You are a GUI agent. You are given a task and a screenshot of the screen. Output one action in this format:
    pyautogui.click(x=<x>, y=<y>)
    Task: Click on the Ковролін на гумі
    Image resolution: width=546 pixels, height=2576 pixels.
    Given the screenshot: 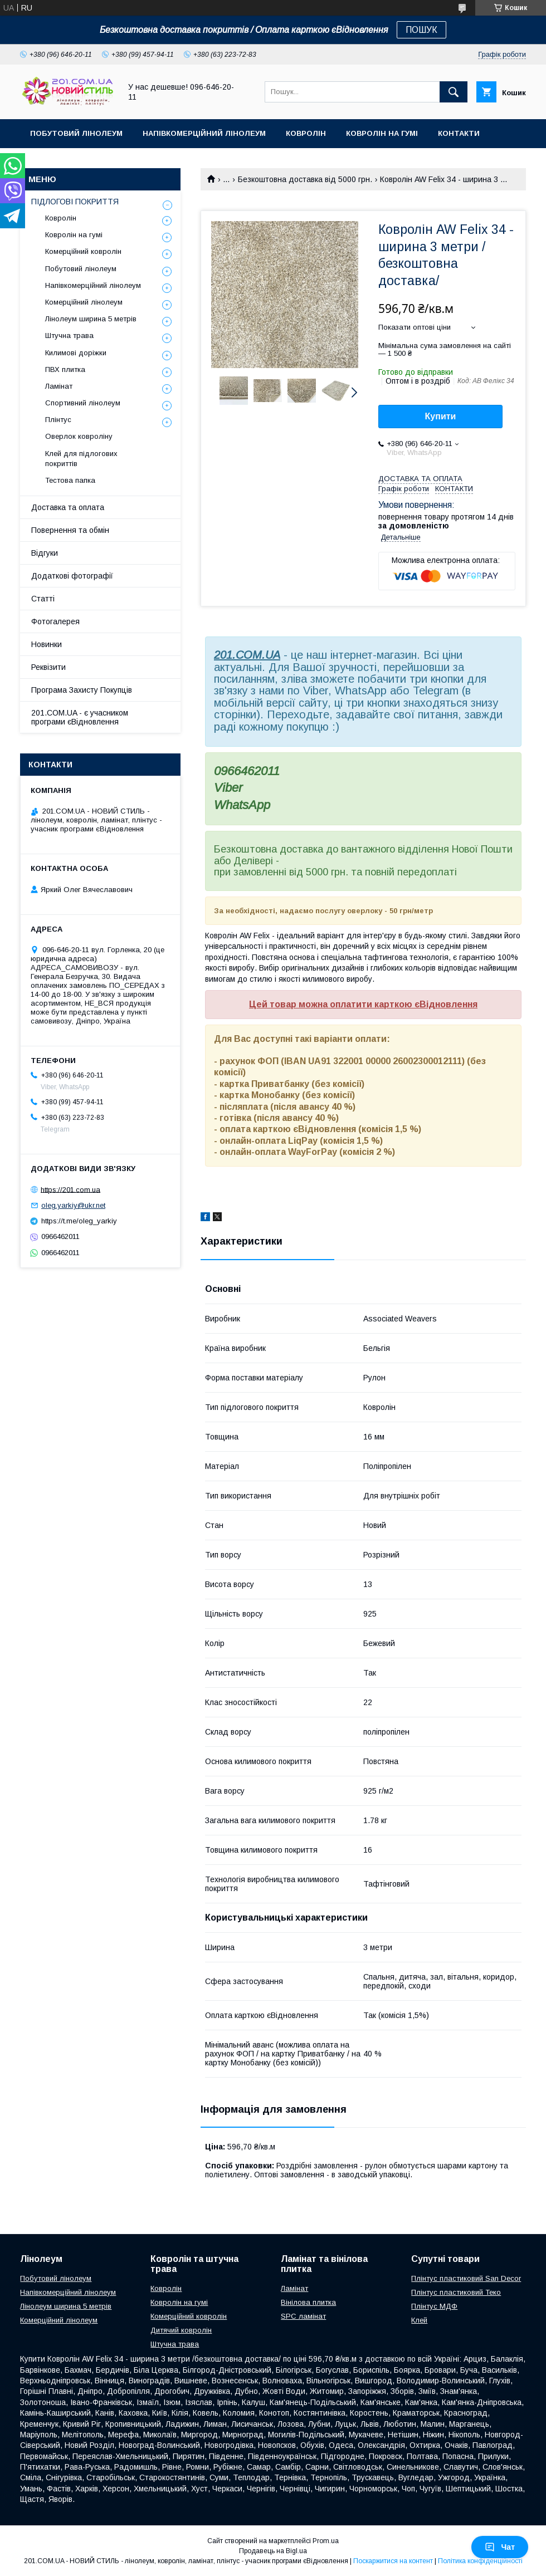 What is the action you would take?
    pyautogui.click(x=382, y=133)
    